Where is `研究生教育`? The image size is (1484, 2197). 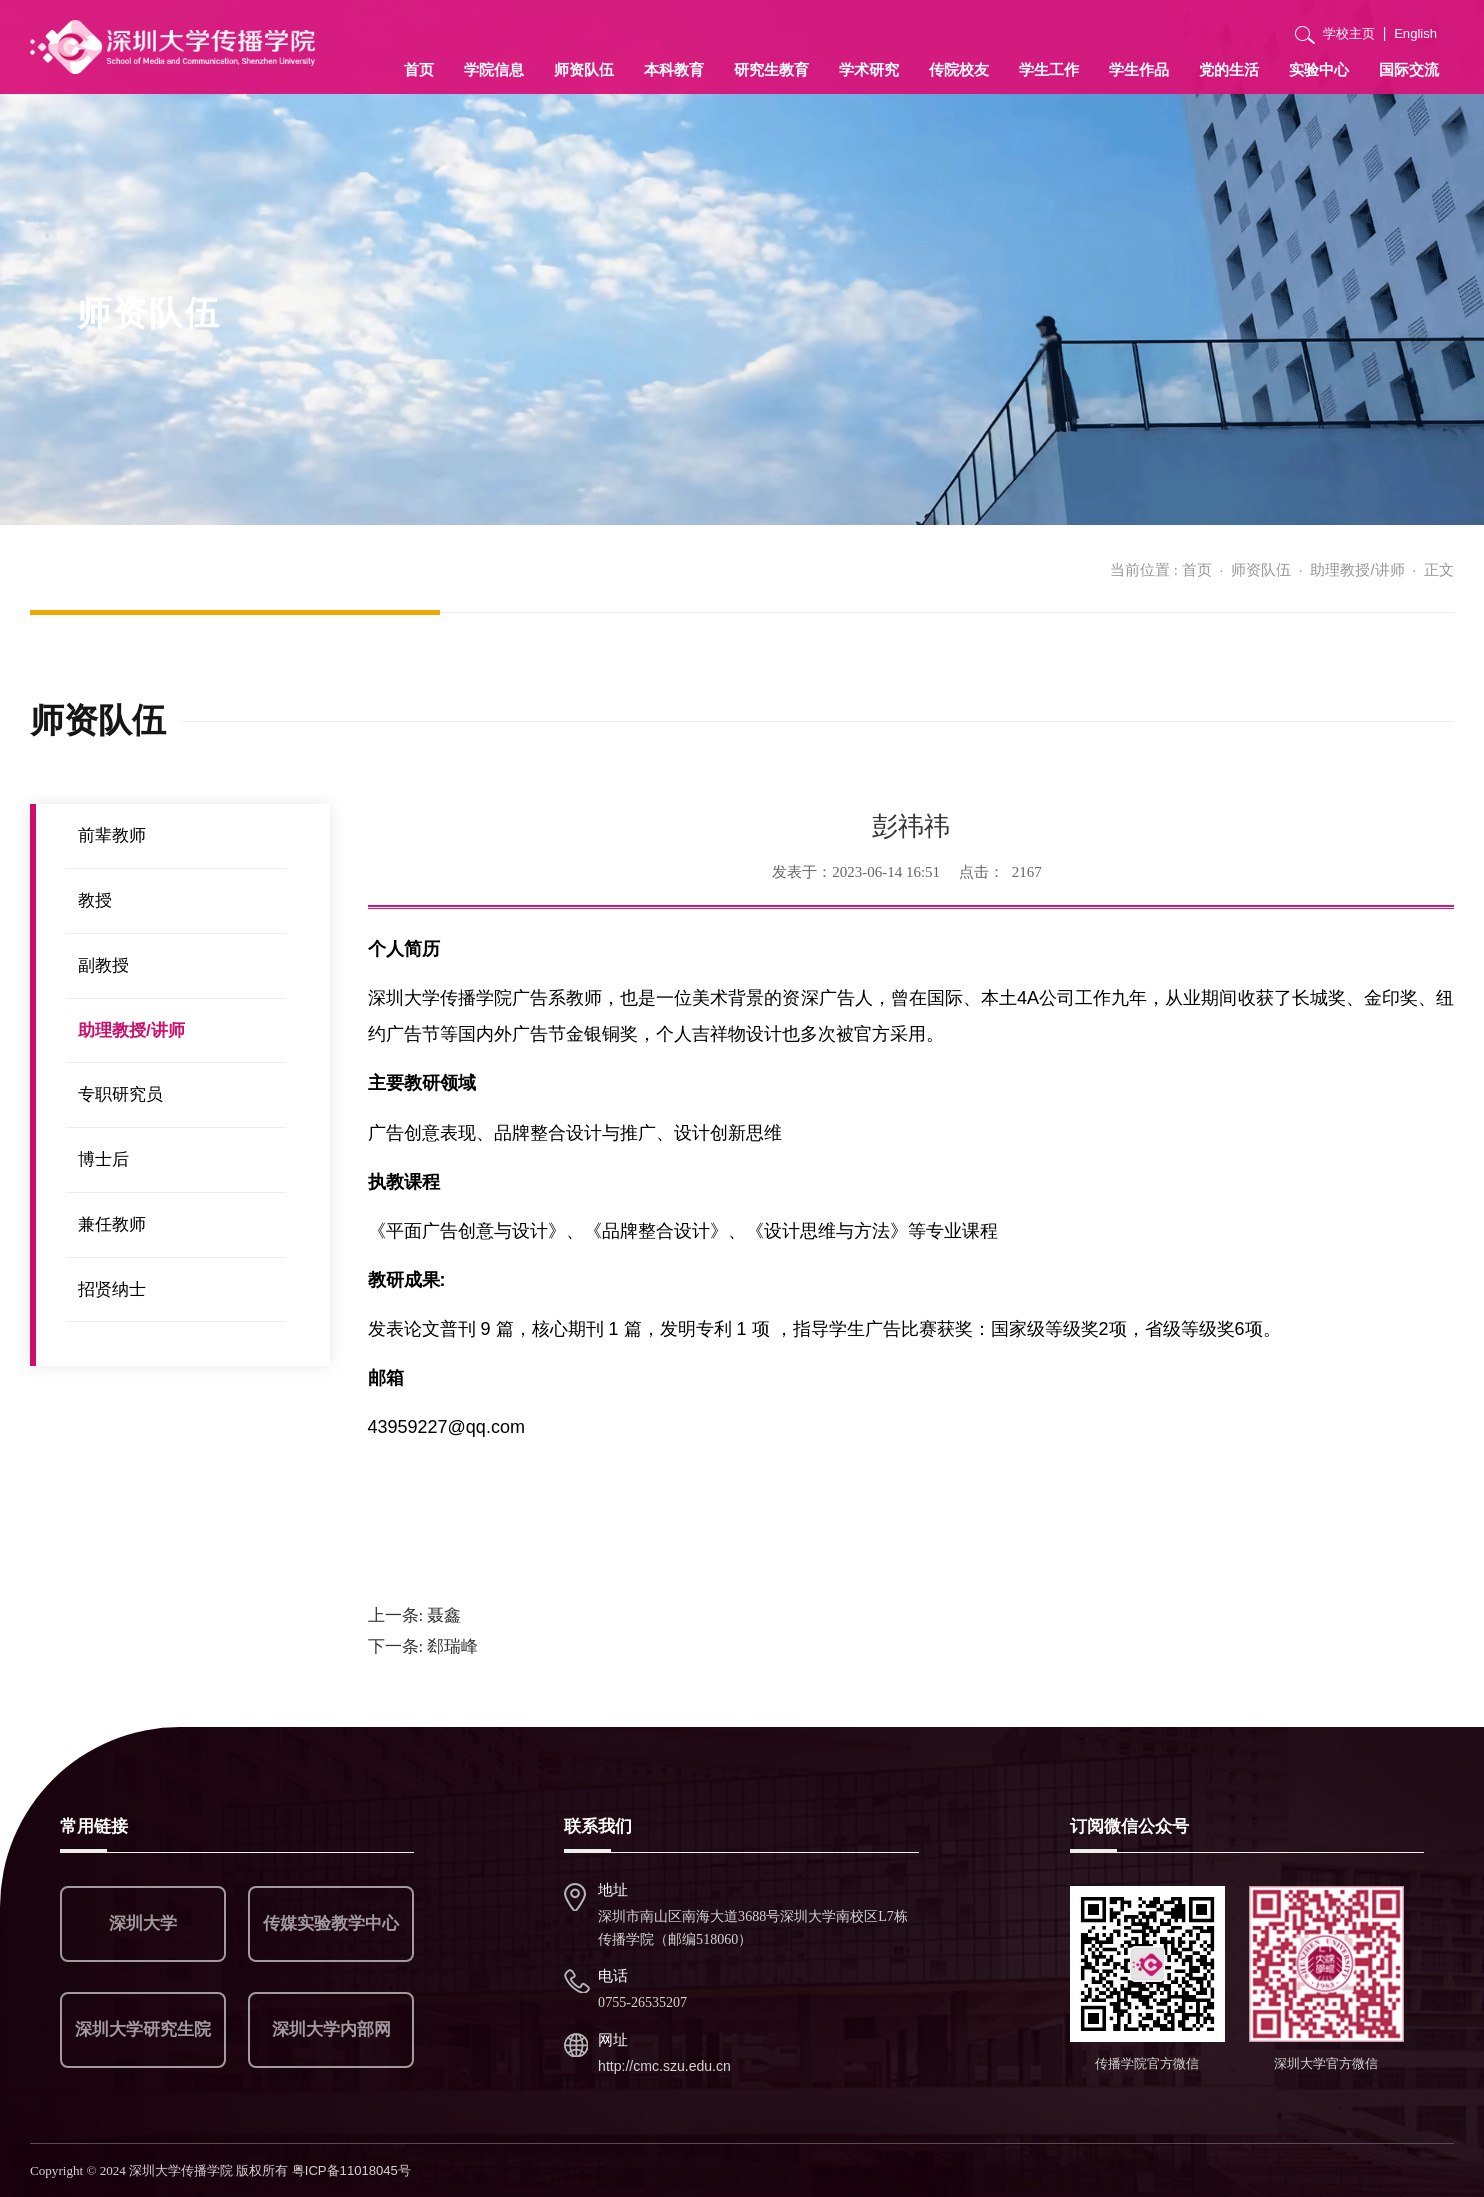 研究生教育 is located at coordinates (771, 69).